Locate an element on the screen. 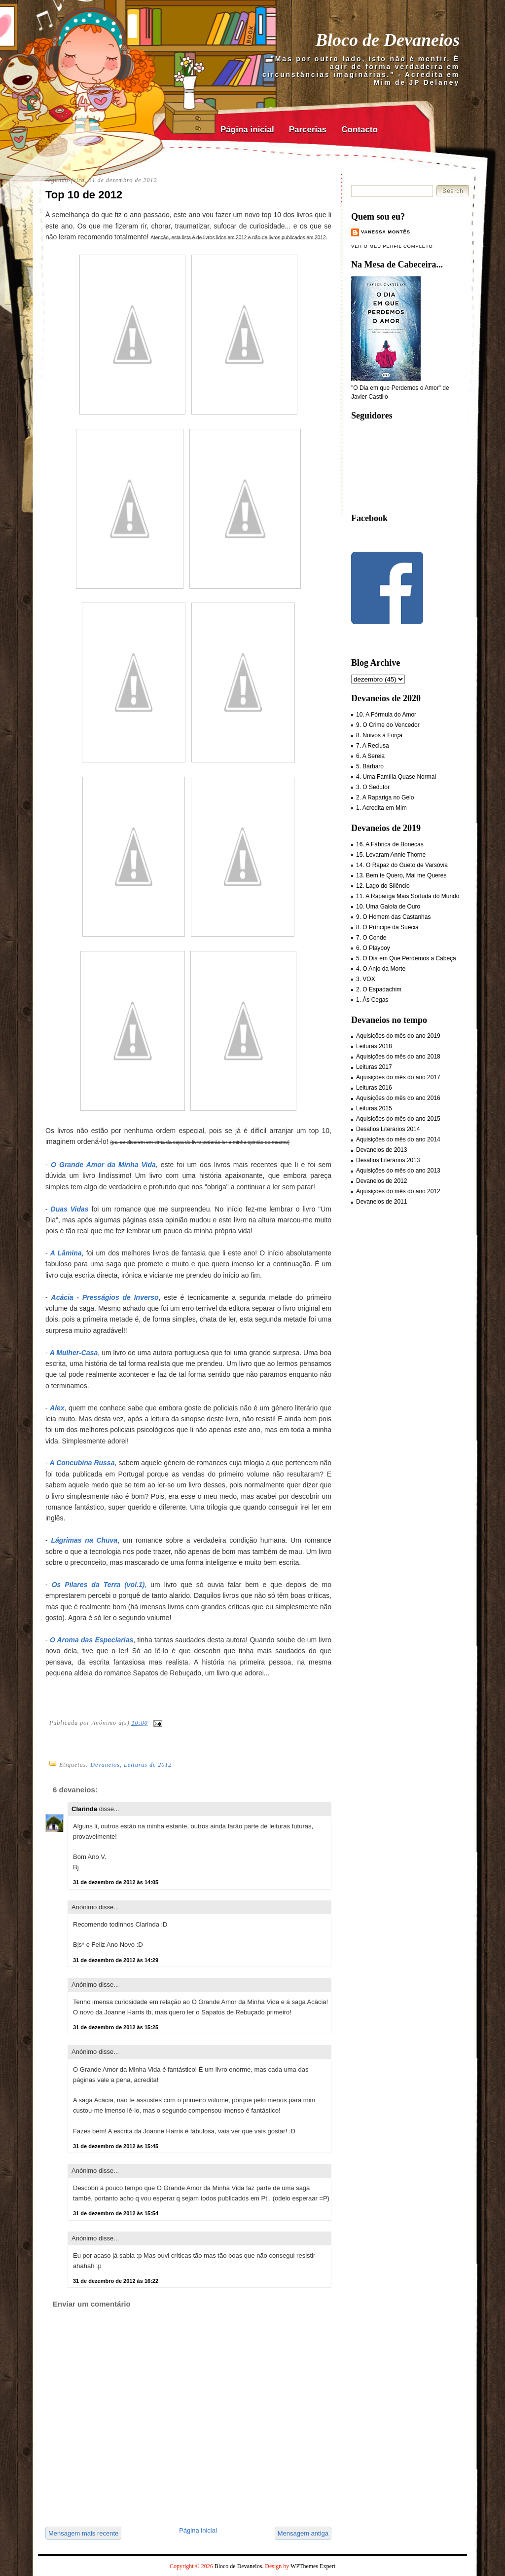 The height and width of the screenshot is (2576, 505). Clarinda is located at coordinates (84, 1809).